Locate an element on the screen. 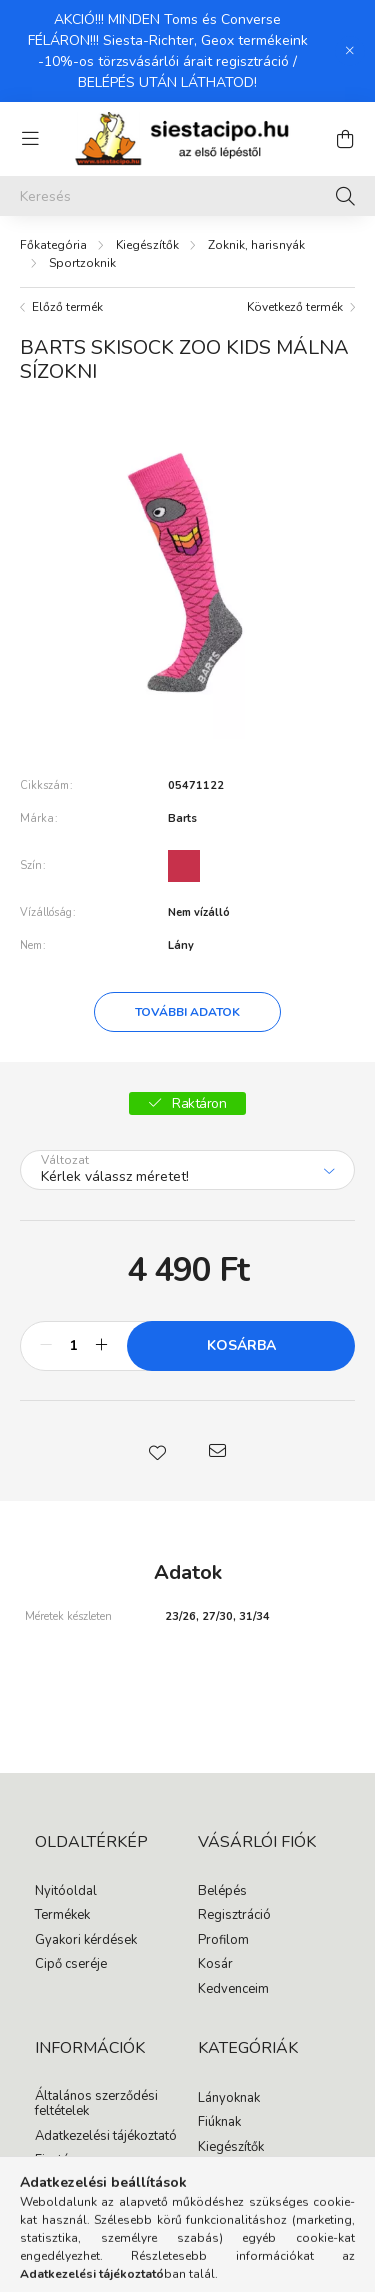  [hamburger button] is located at coordinates (30, 139).